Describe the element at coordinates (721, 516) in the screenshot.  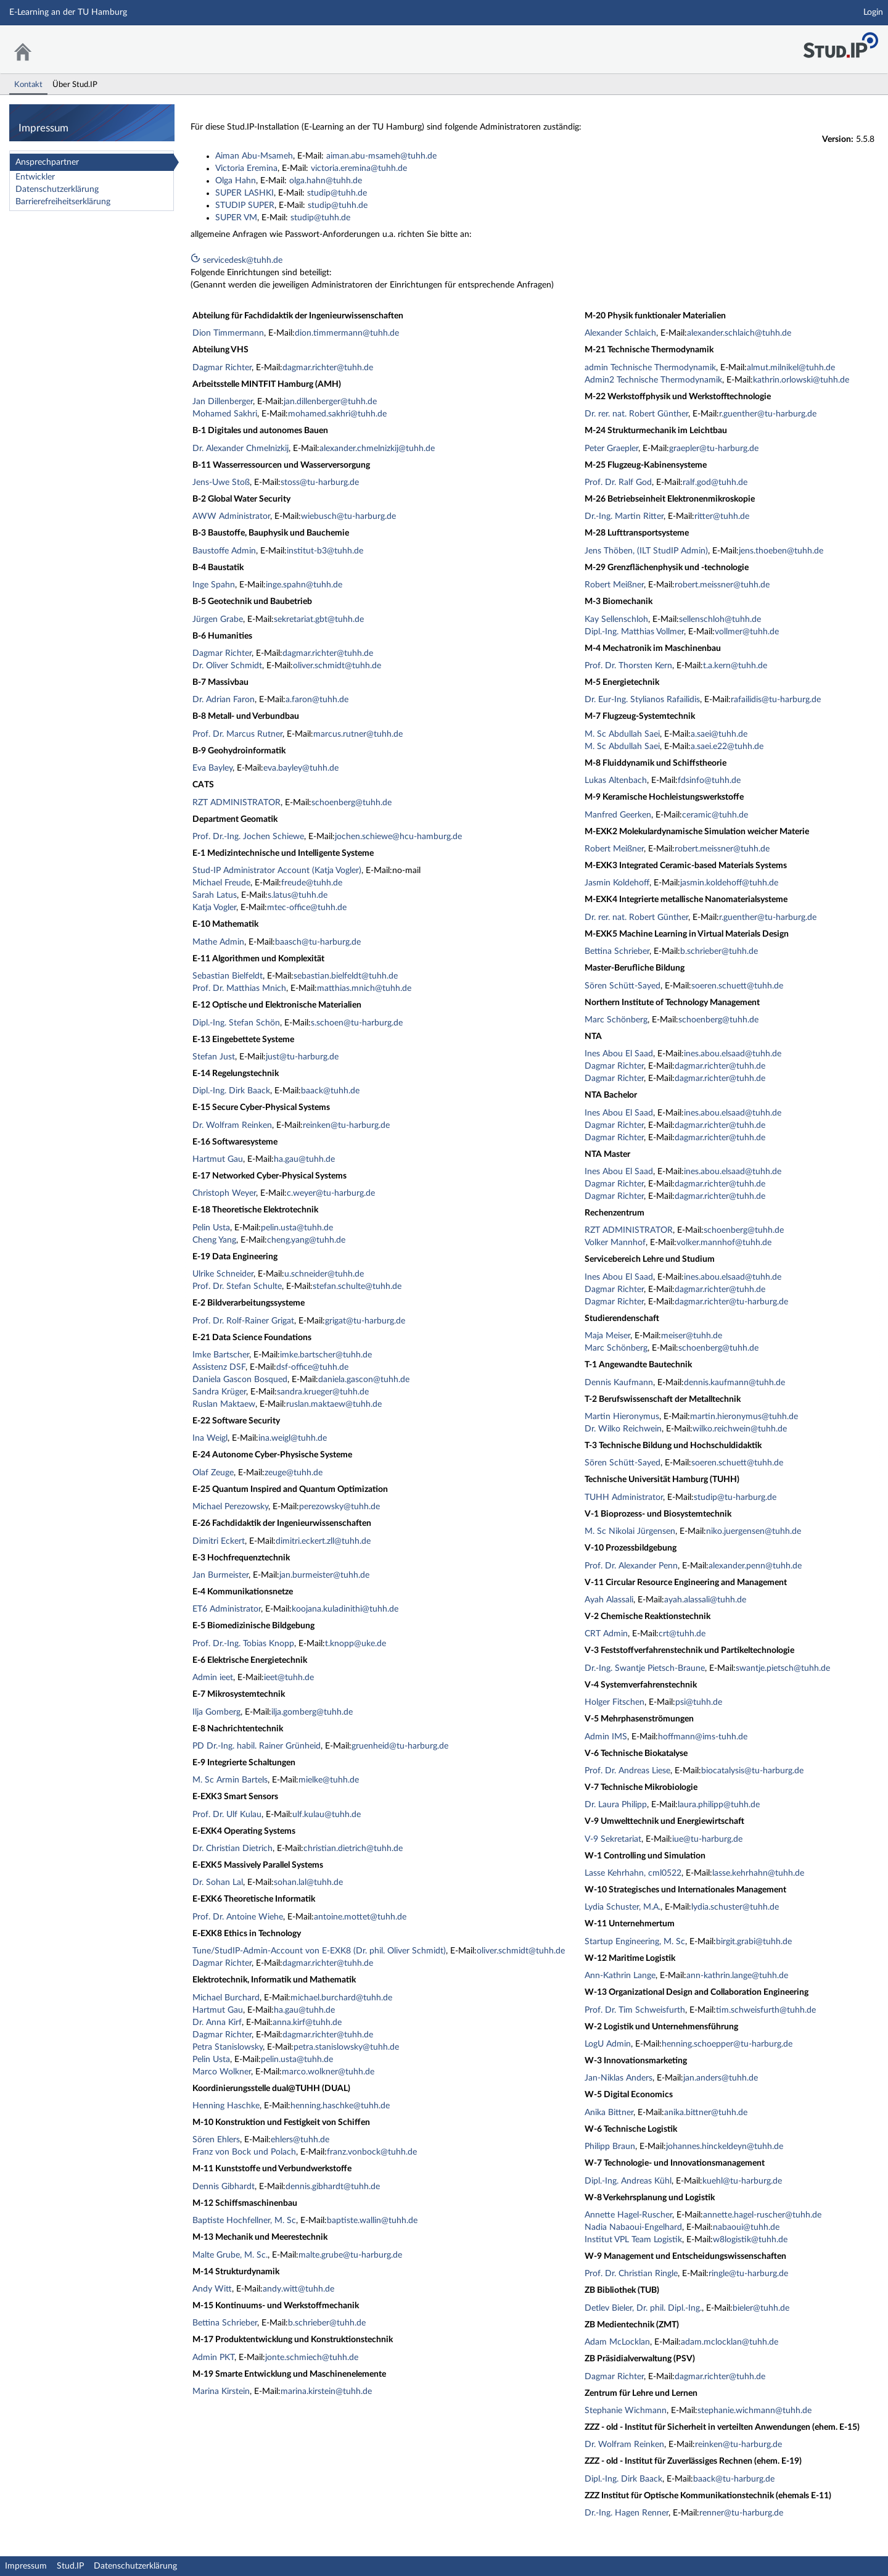
I see `ritter@tuhh.de` at that location.